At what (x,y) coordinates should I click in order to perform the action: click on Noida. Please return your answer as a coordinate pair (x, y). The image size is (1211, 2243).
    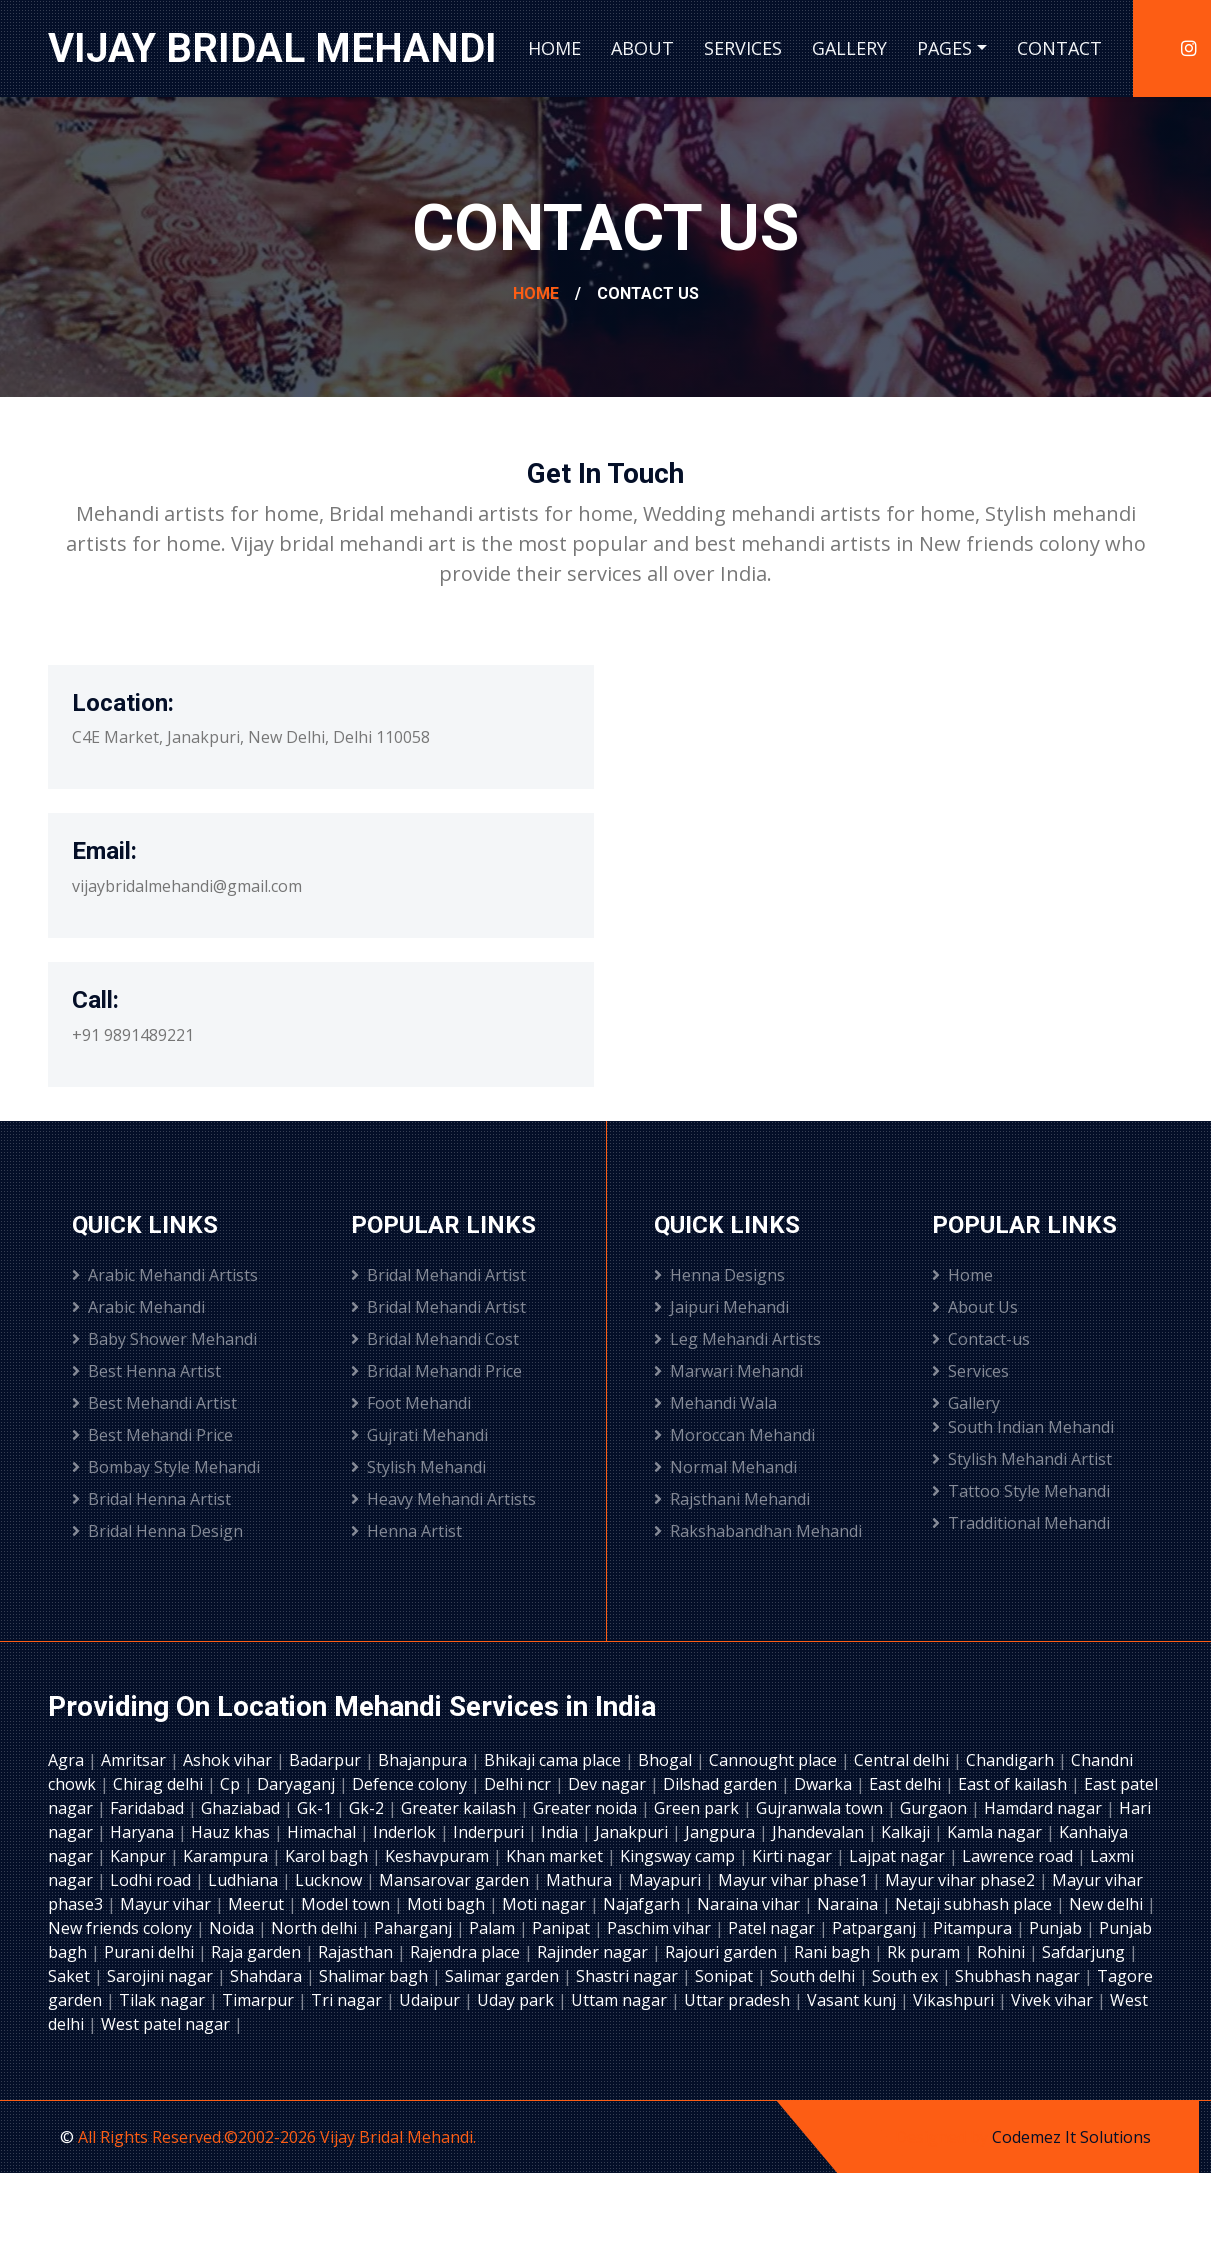
    Looking at the image, I should click on (233, 1928).